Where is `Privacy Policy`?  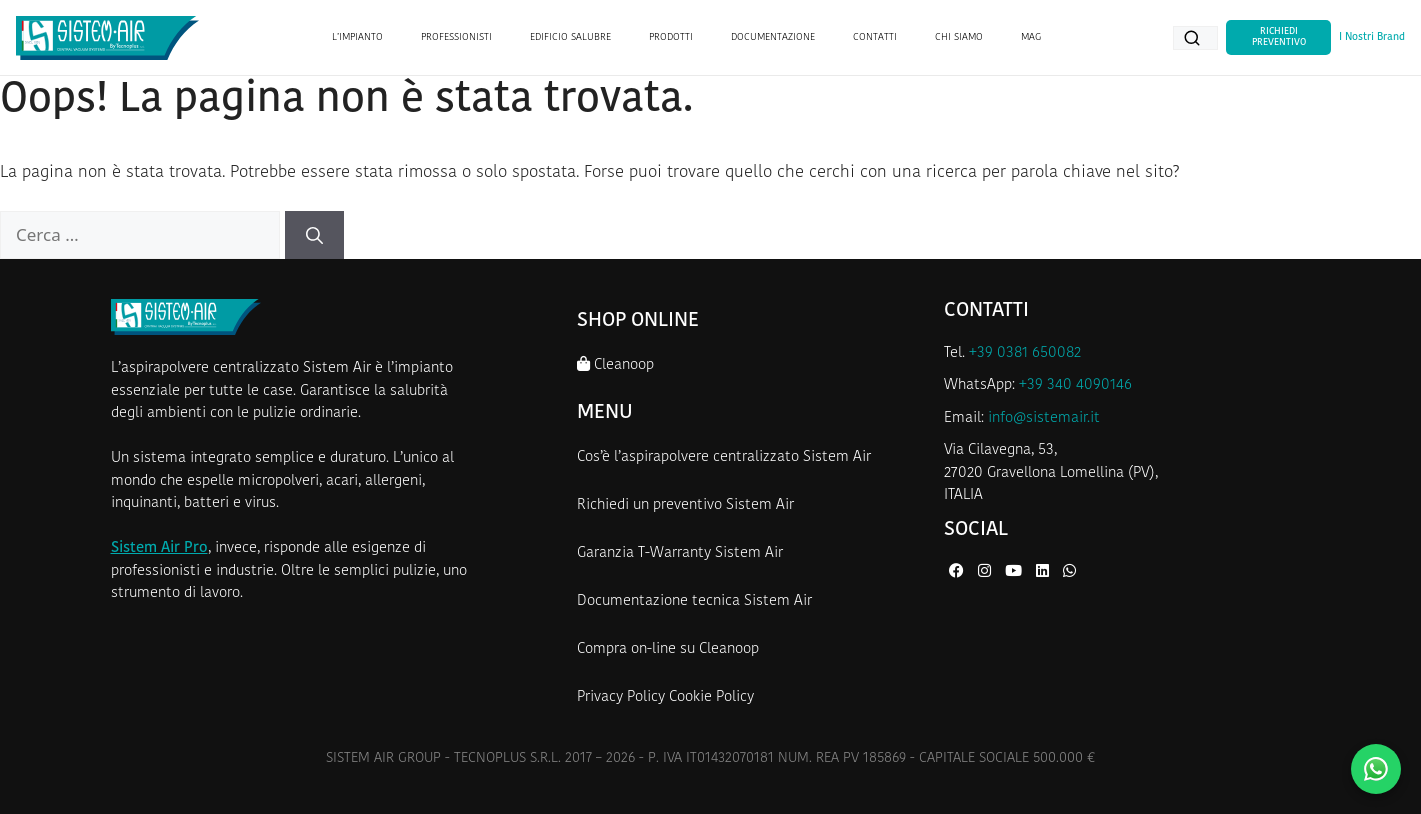 Privacy Policy is located at coordinates (621, 697).